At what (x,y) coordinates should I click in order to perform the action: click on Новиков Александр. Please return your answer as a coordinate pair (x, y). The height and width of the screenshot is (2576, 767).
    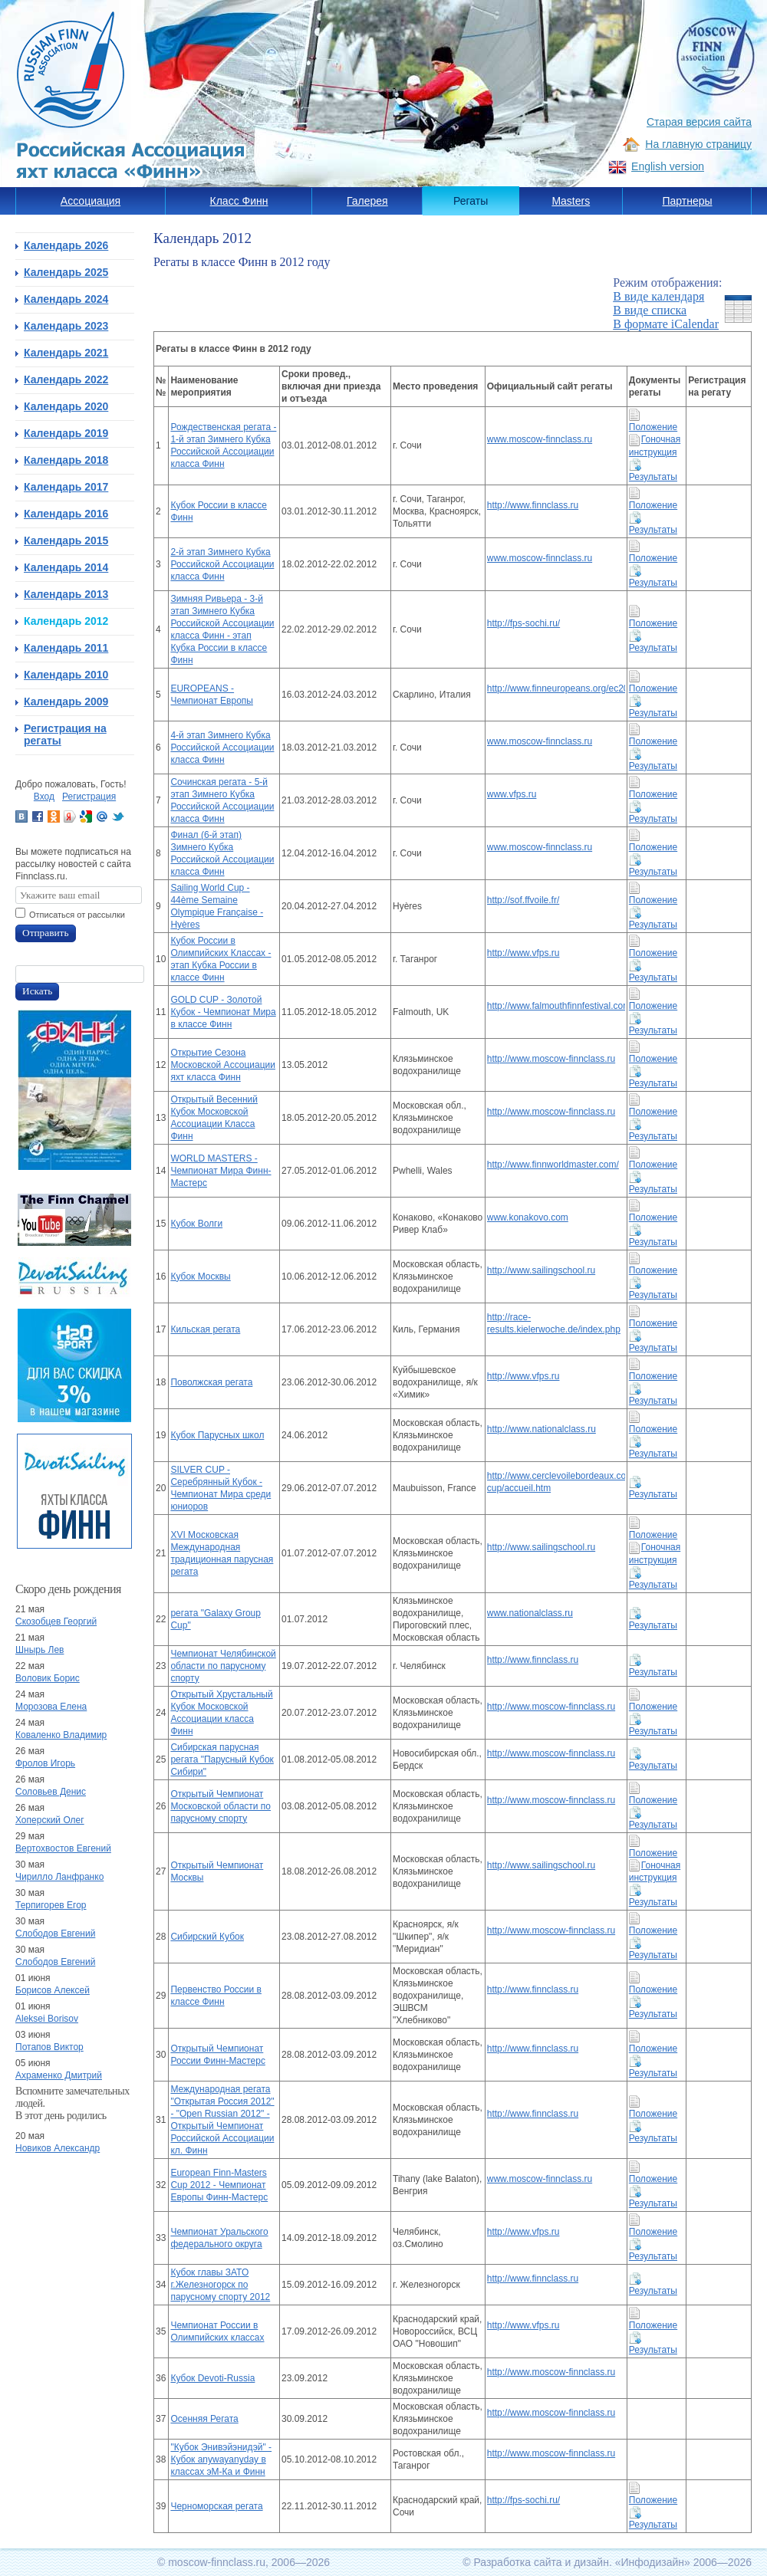
    Looking at the image, I should click on (57, 2148).